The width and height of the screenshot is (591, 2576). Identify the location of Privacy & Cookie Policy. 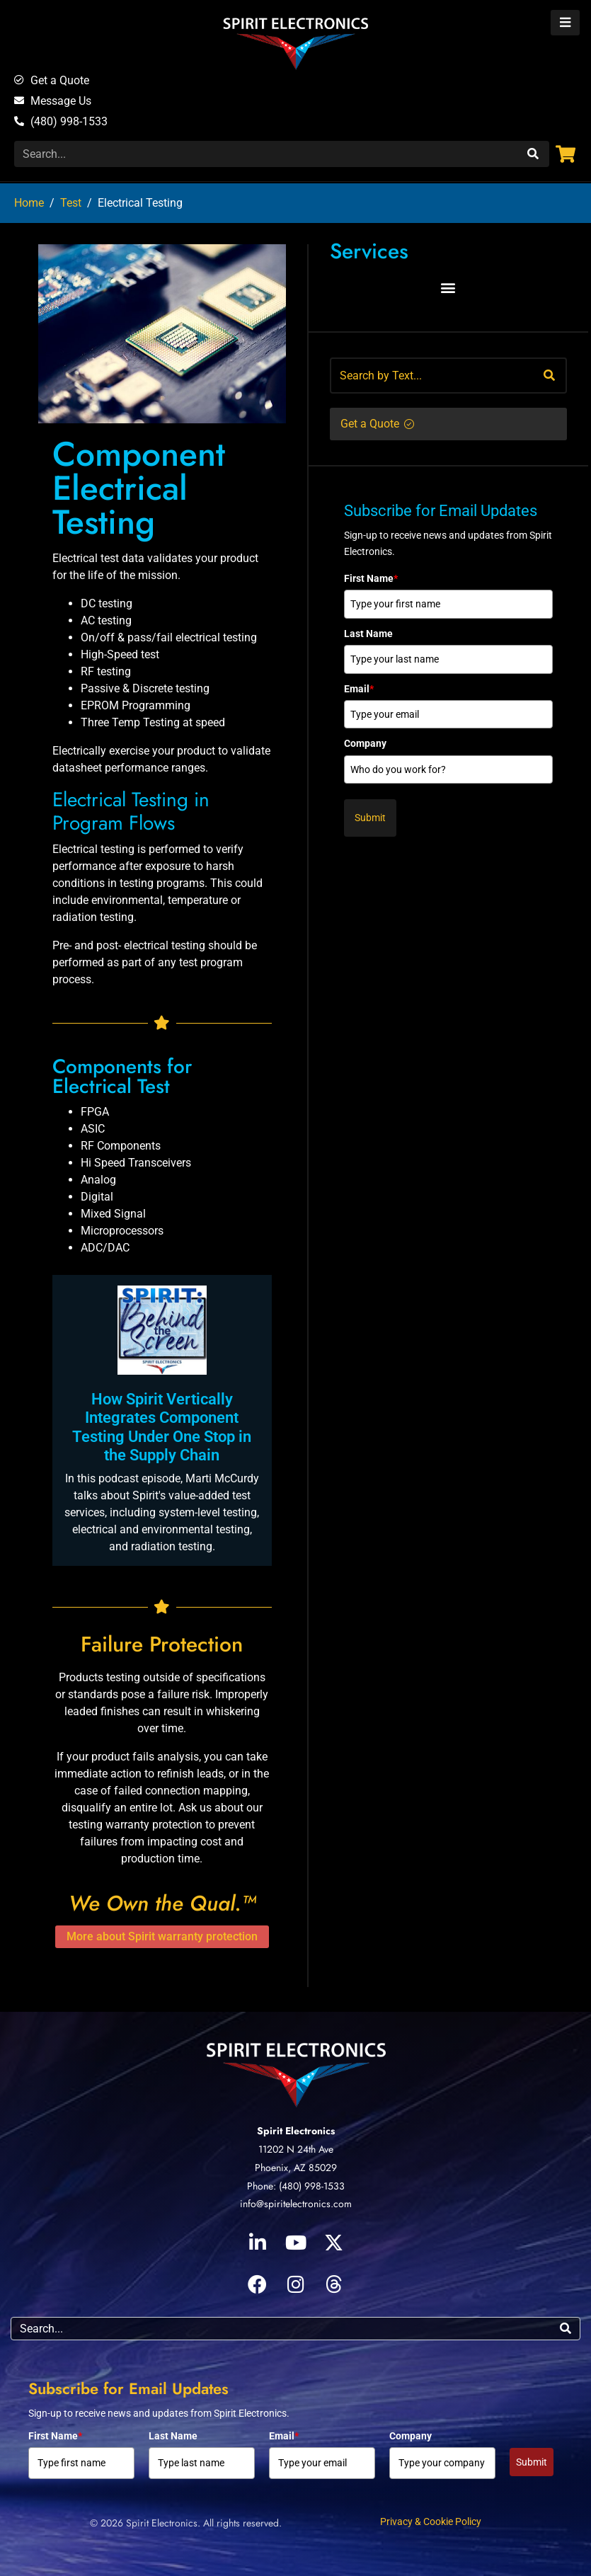
(430, 2521).